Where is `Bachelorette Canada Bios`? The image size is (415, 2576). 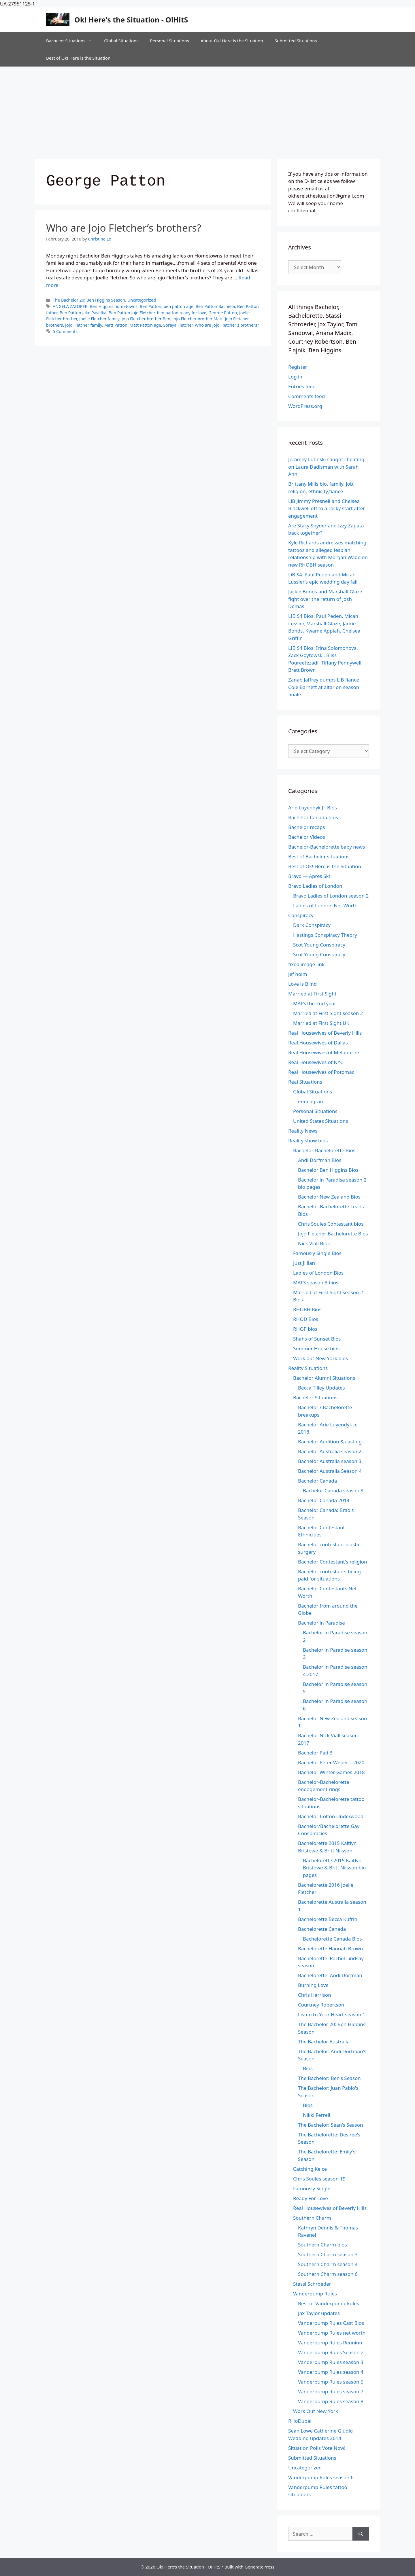 Bachelorette Canada Bios is located at coordinates (332, 1938).